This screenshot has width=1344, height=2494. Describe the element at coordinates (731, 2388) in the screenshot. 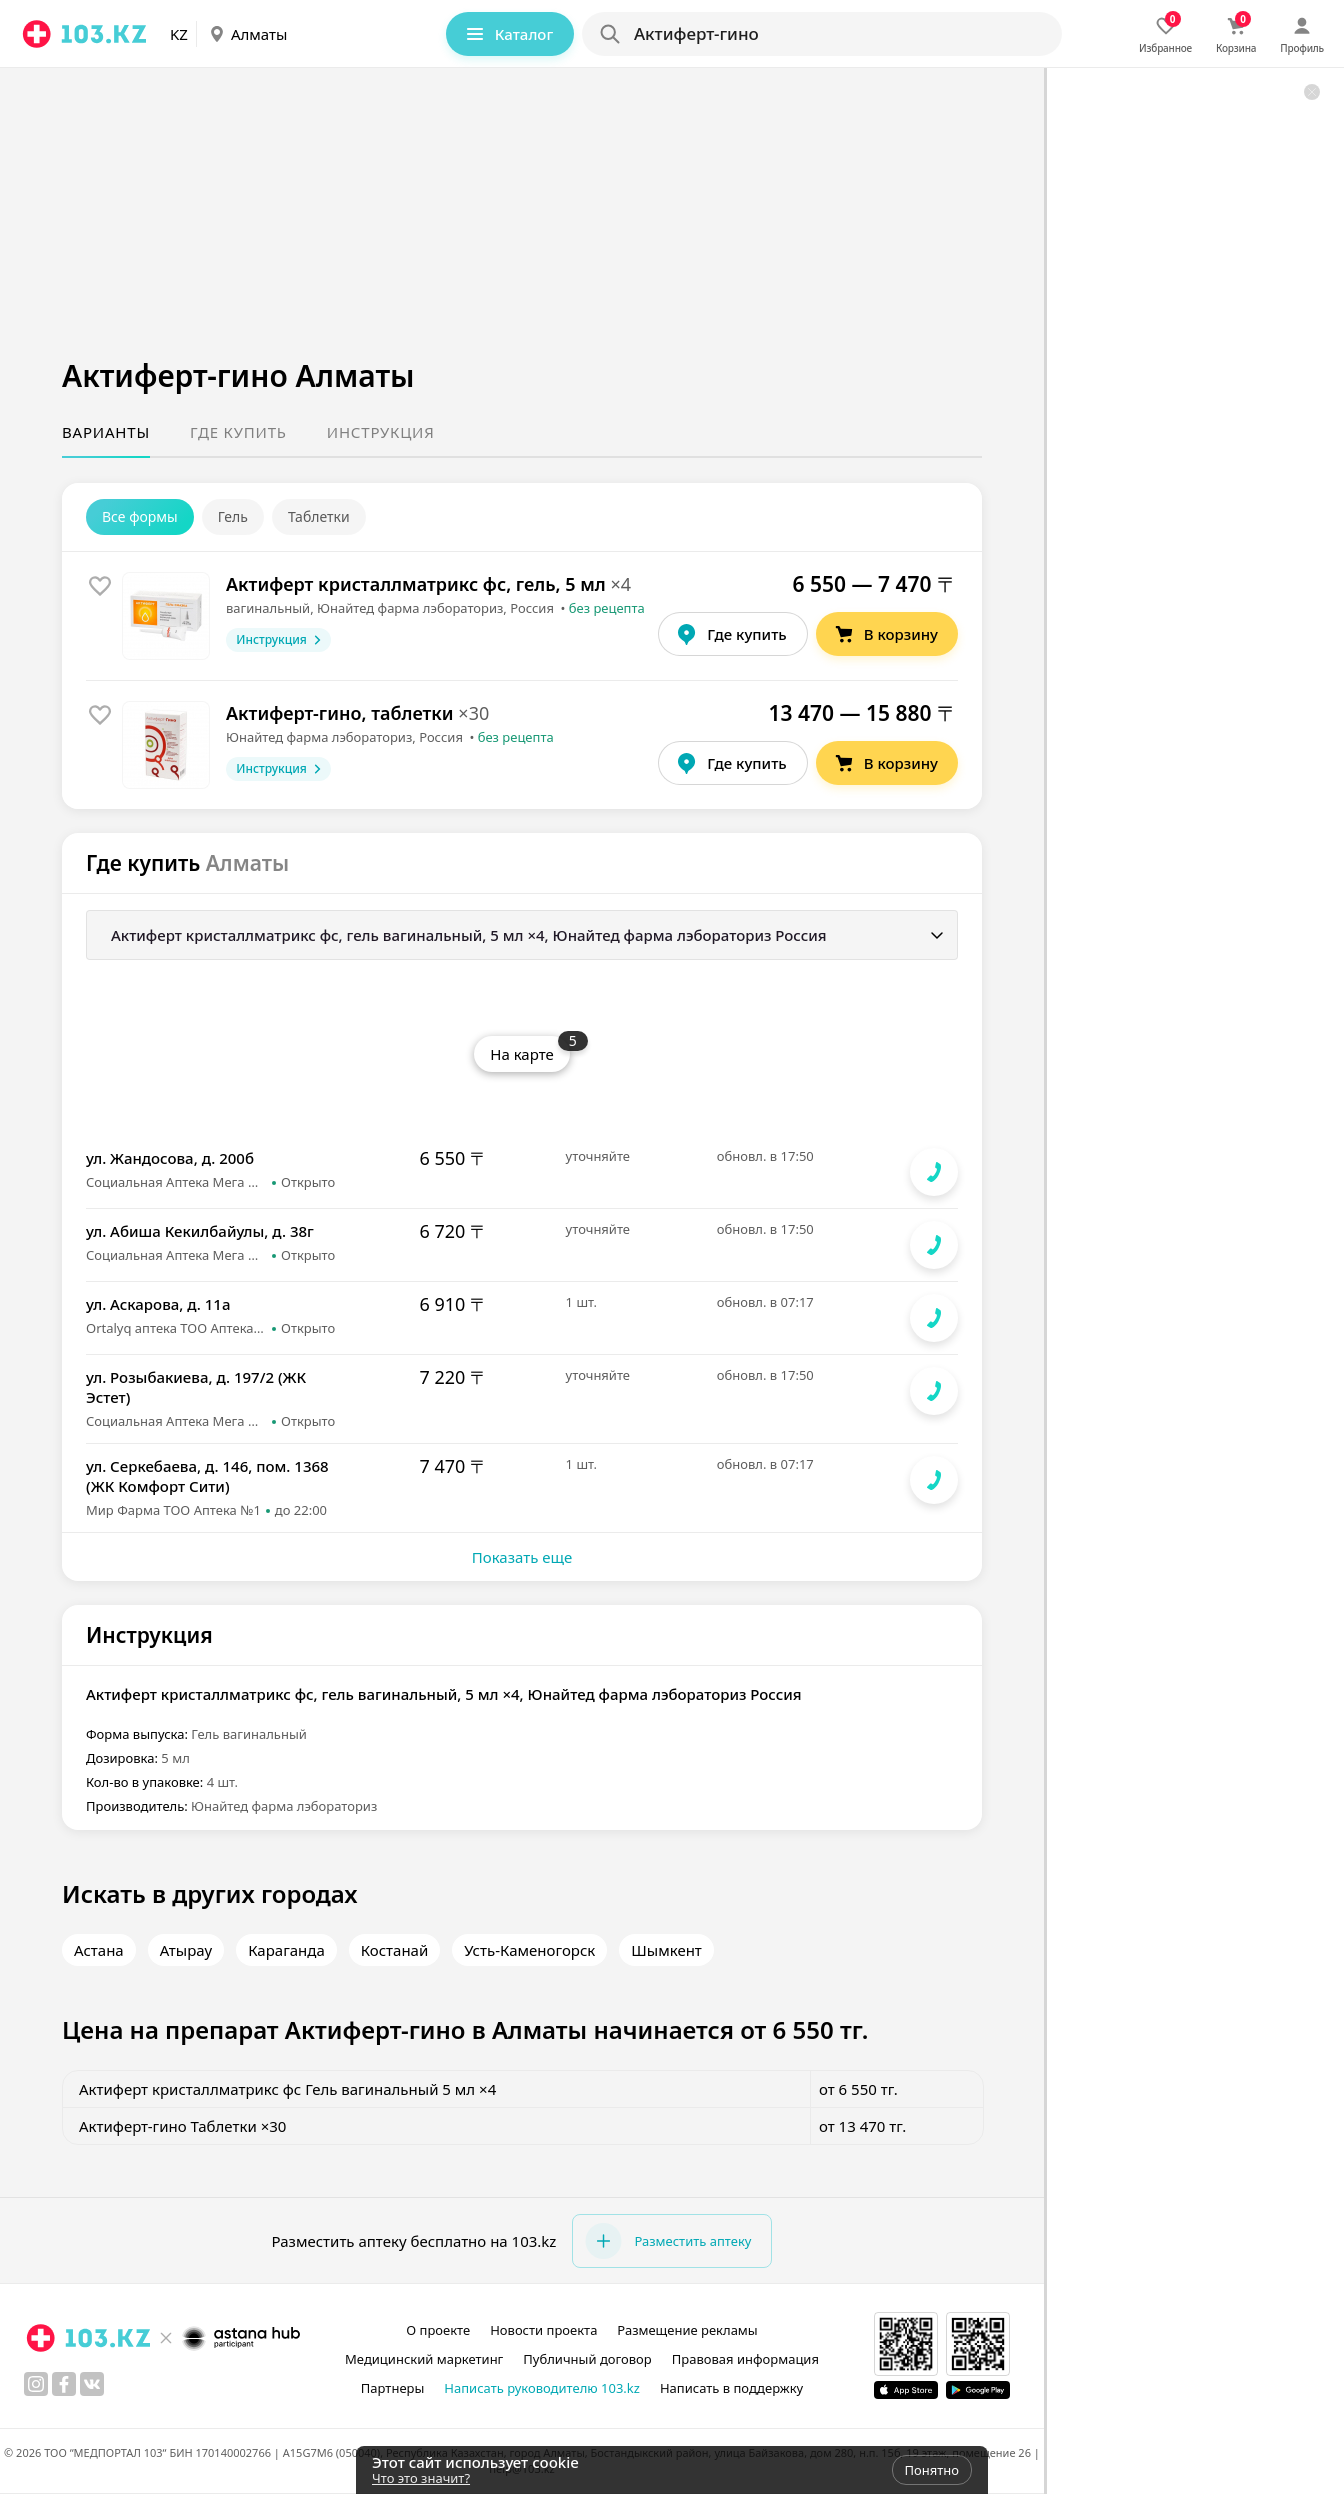

I see `Написать в поддержку` at that location.